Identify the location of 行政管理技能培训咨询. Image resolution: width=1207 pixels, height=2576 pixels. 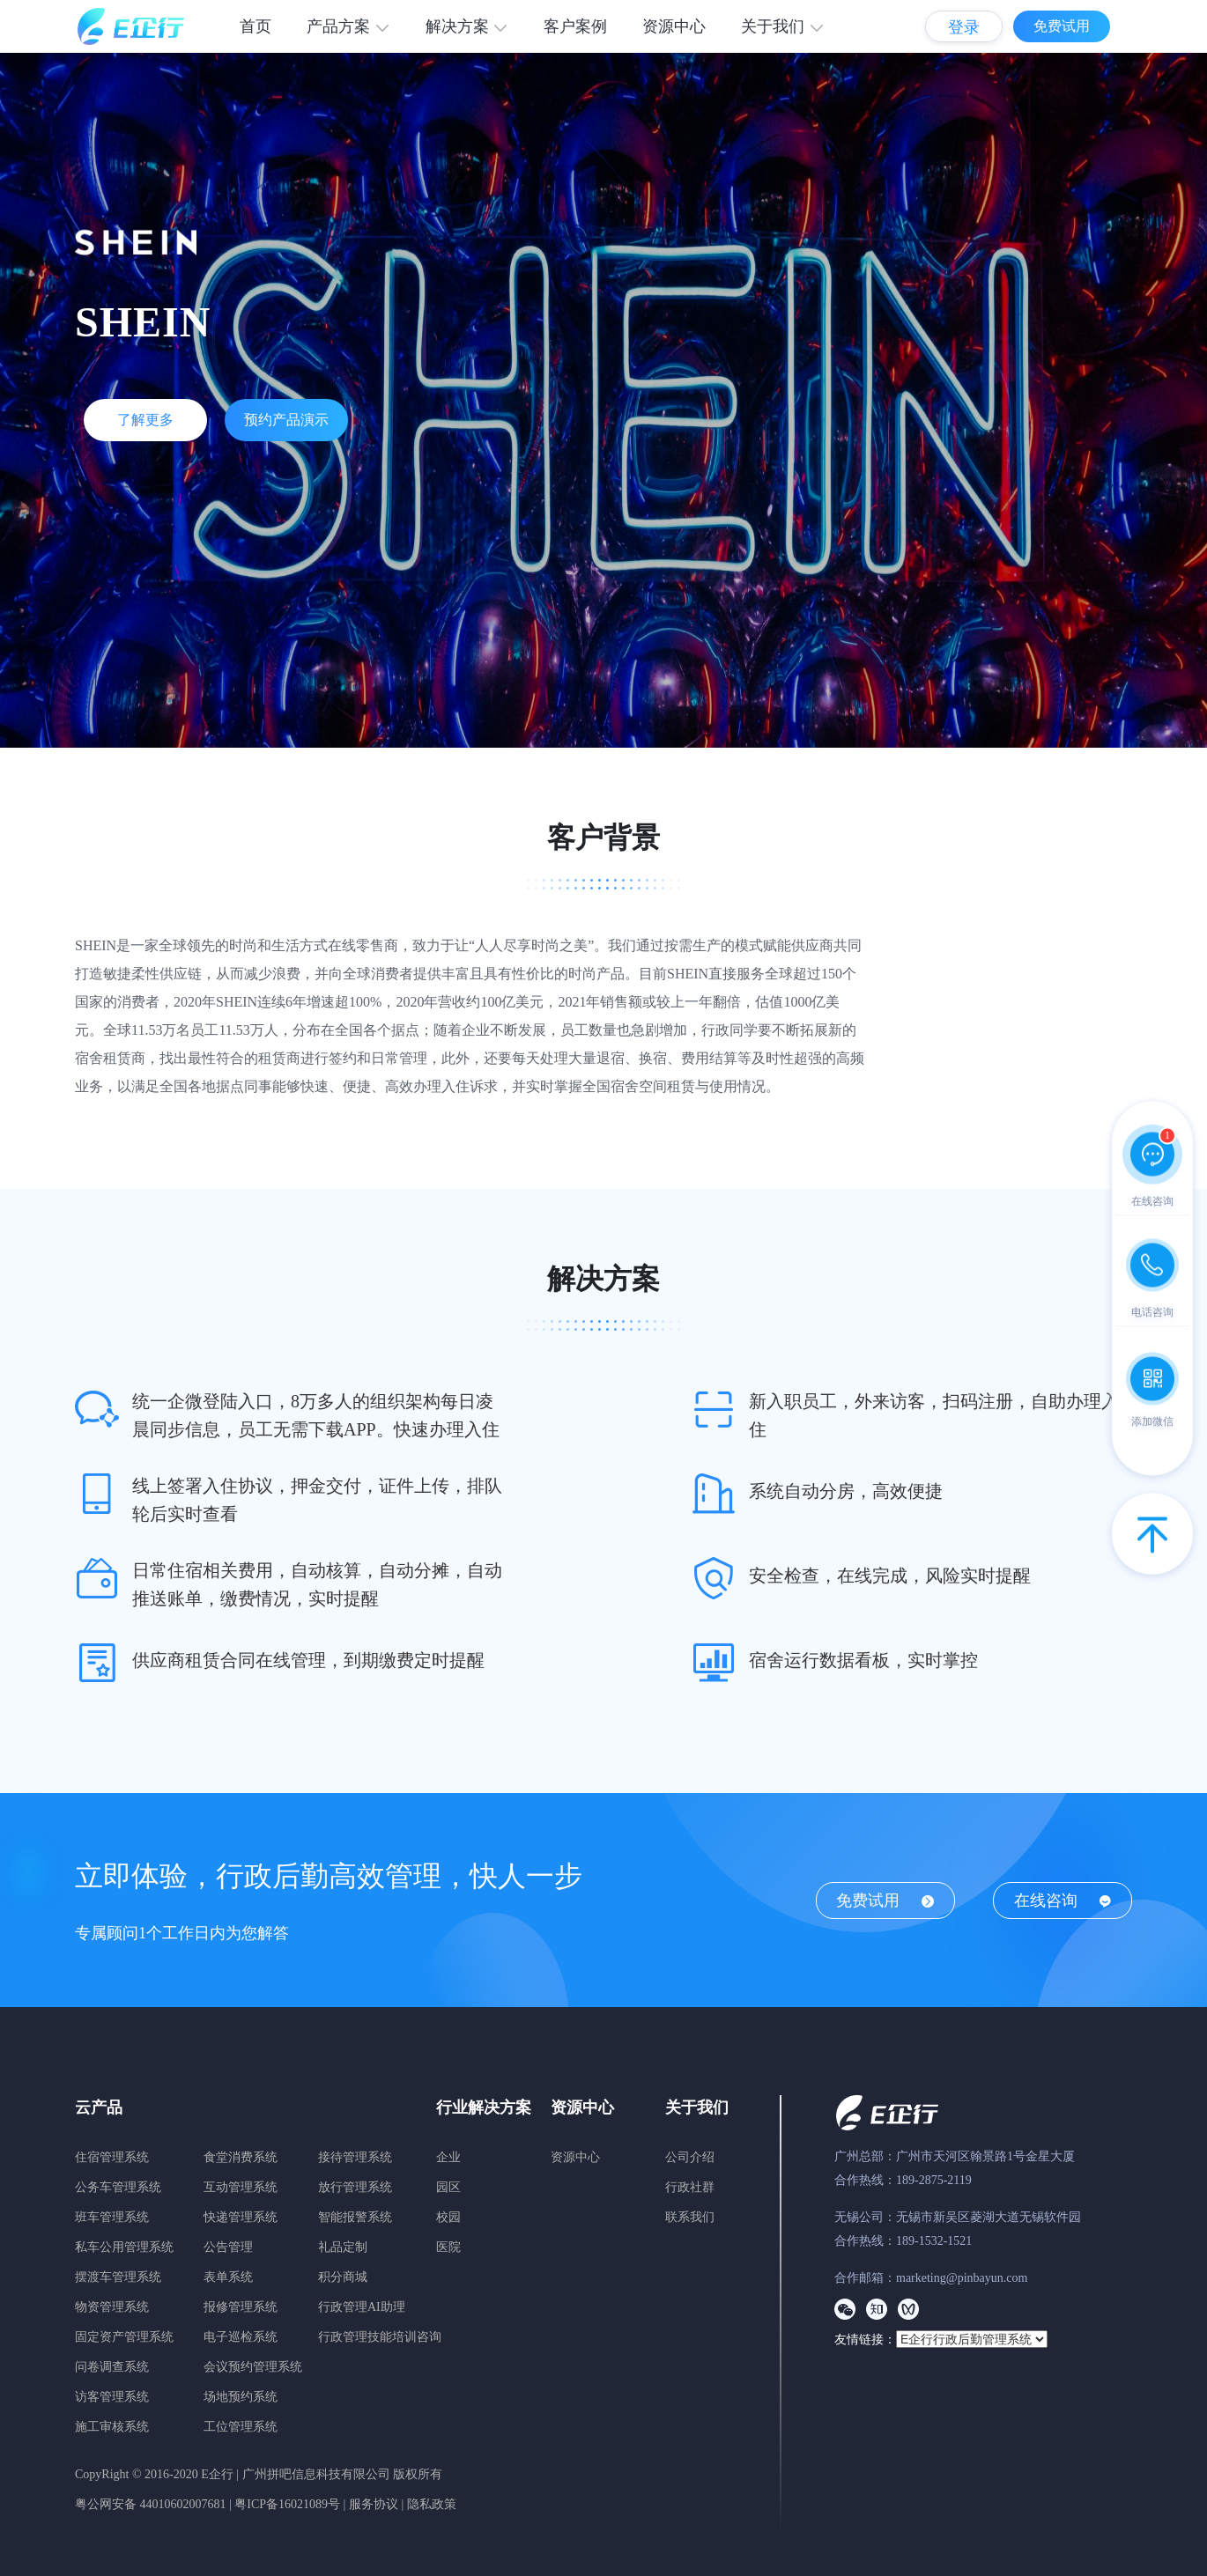
(379, 2336).